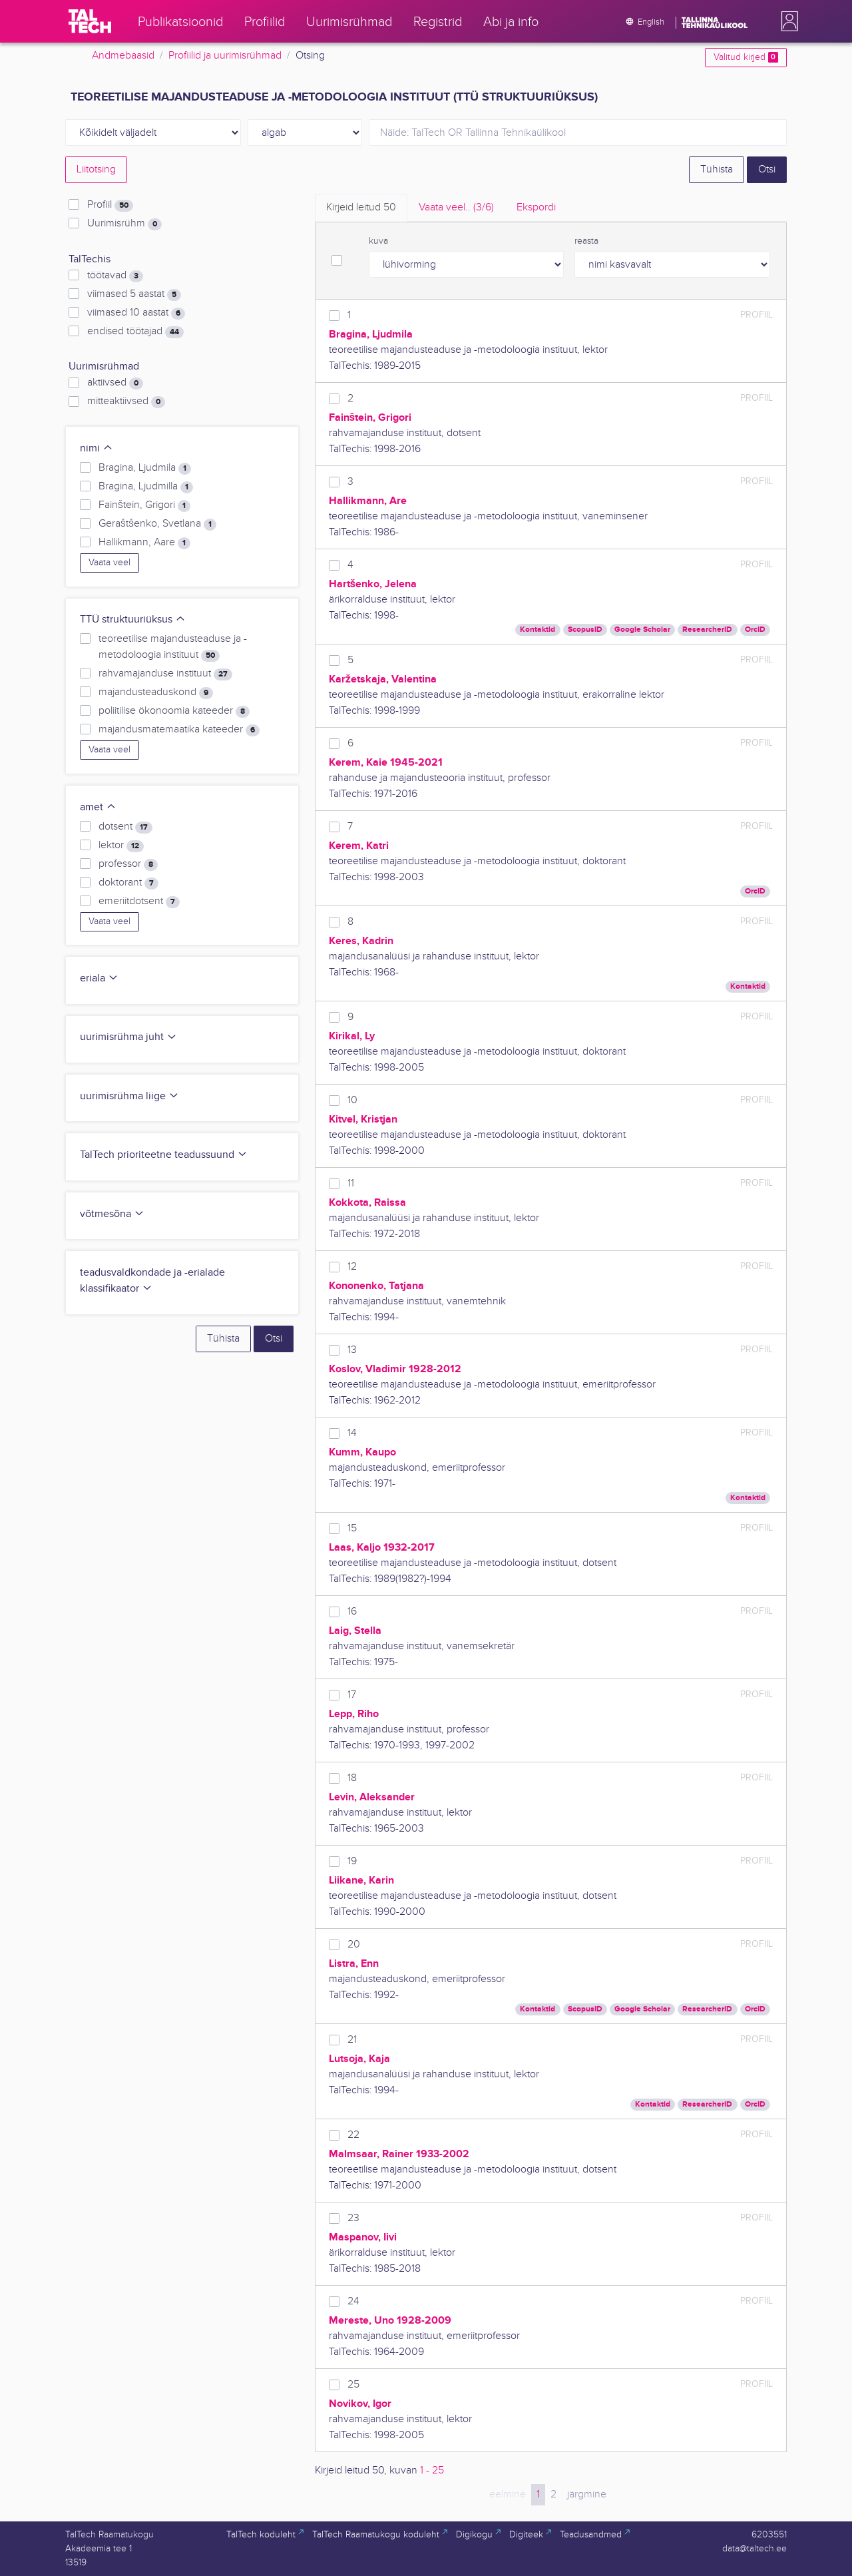 The image size is (852, 2576). What do you see at coordinates (128, 864) in the screenshot?
I see `professor` at bounding box center [128, 864].